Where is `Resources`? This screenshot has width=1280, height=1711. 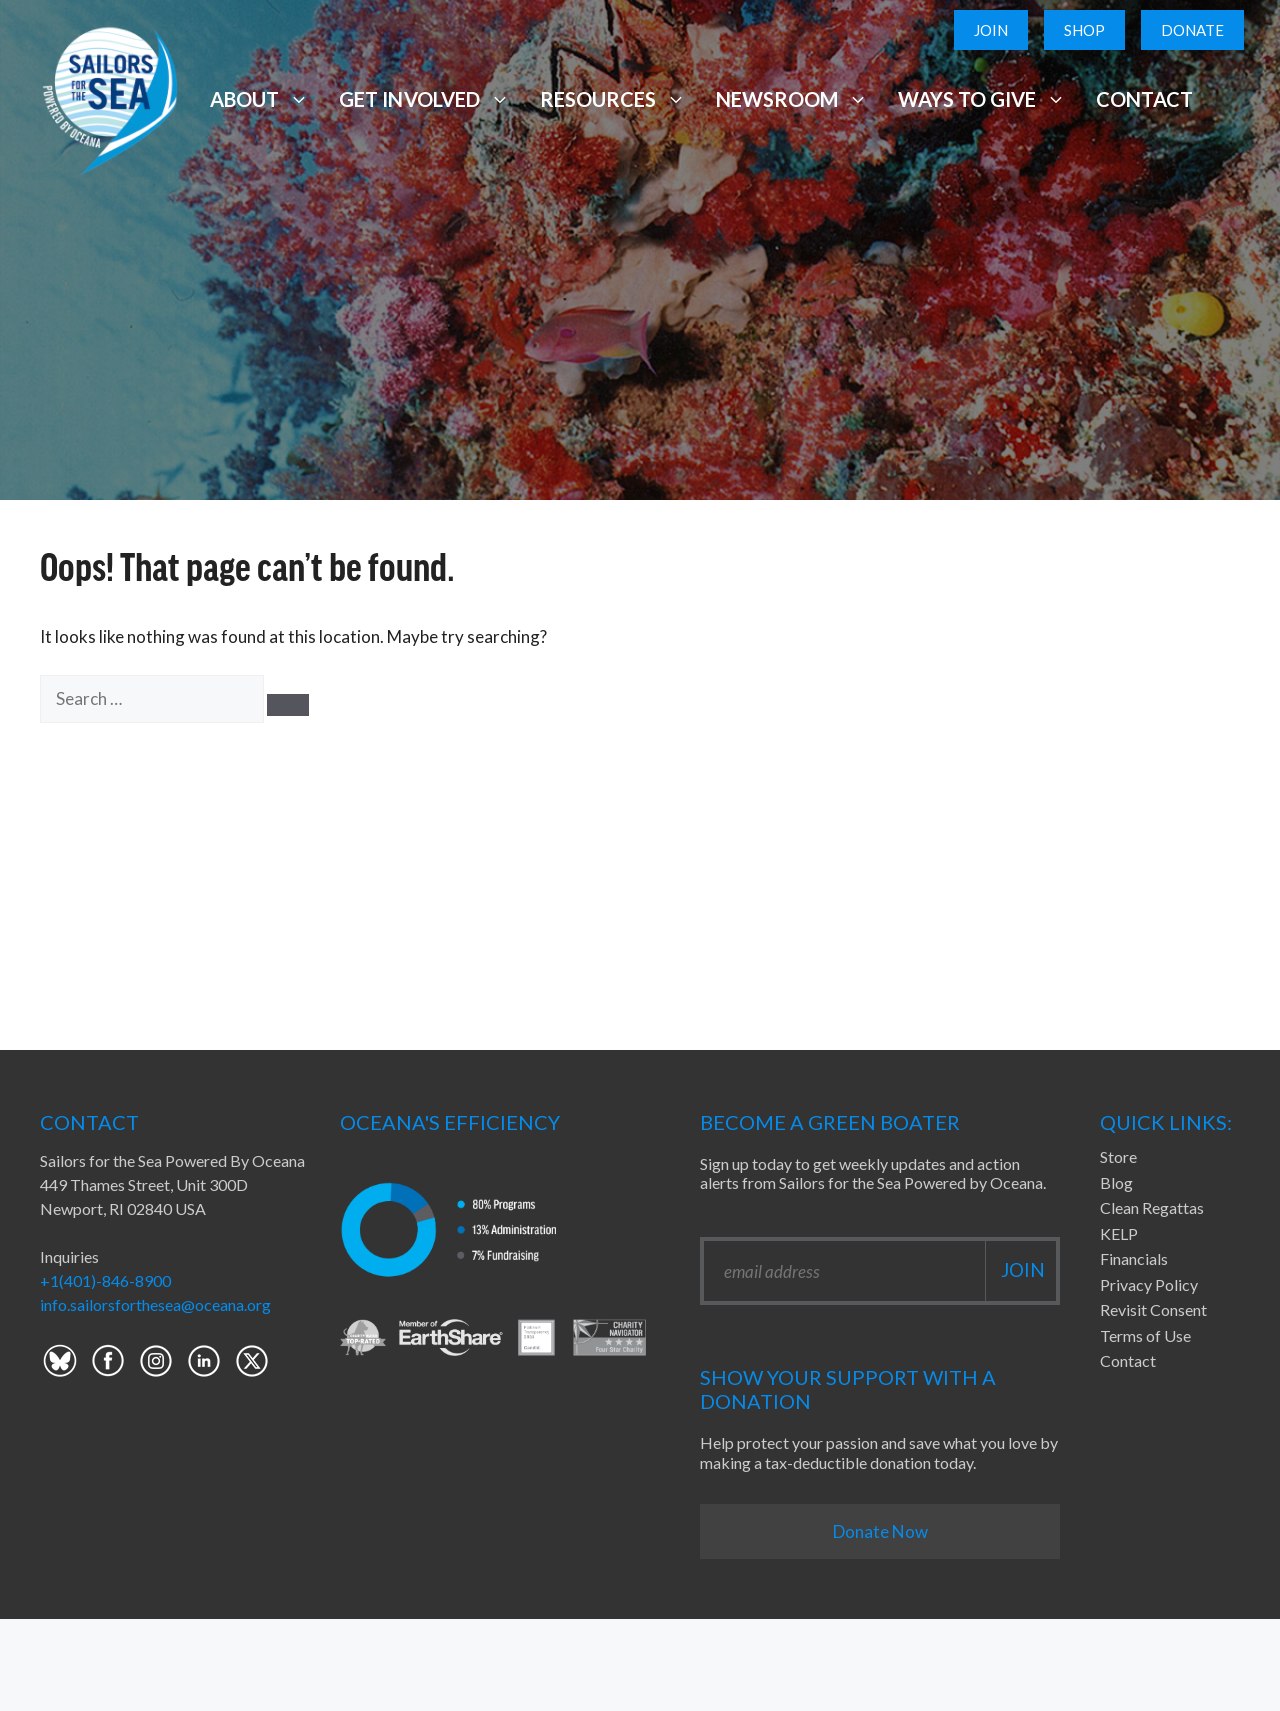 Resources is located at coordinates (613, 99).